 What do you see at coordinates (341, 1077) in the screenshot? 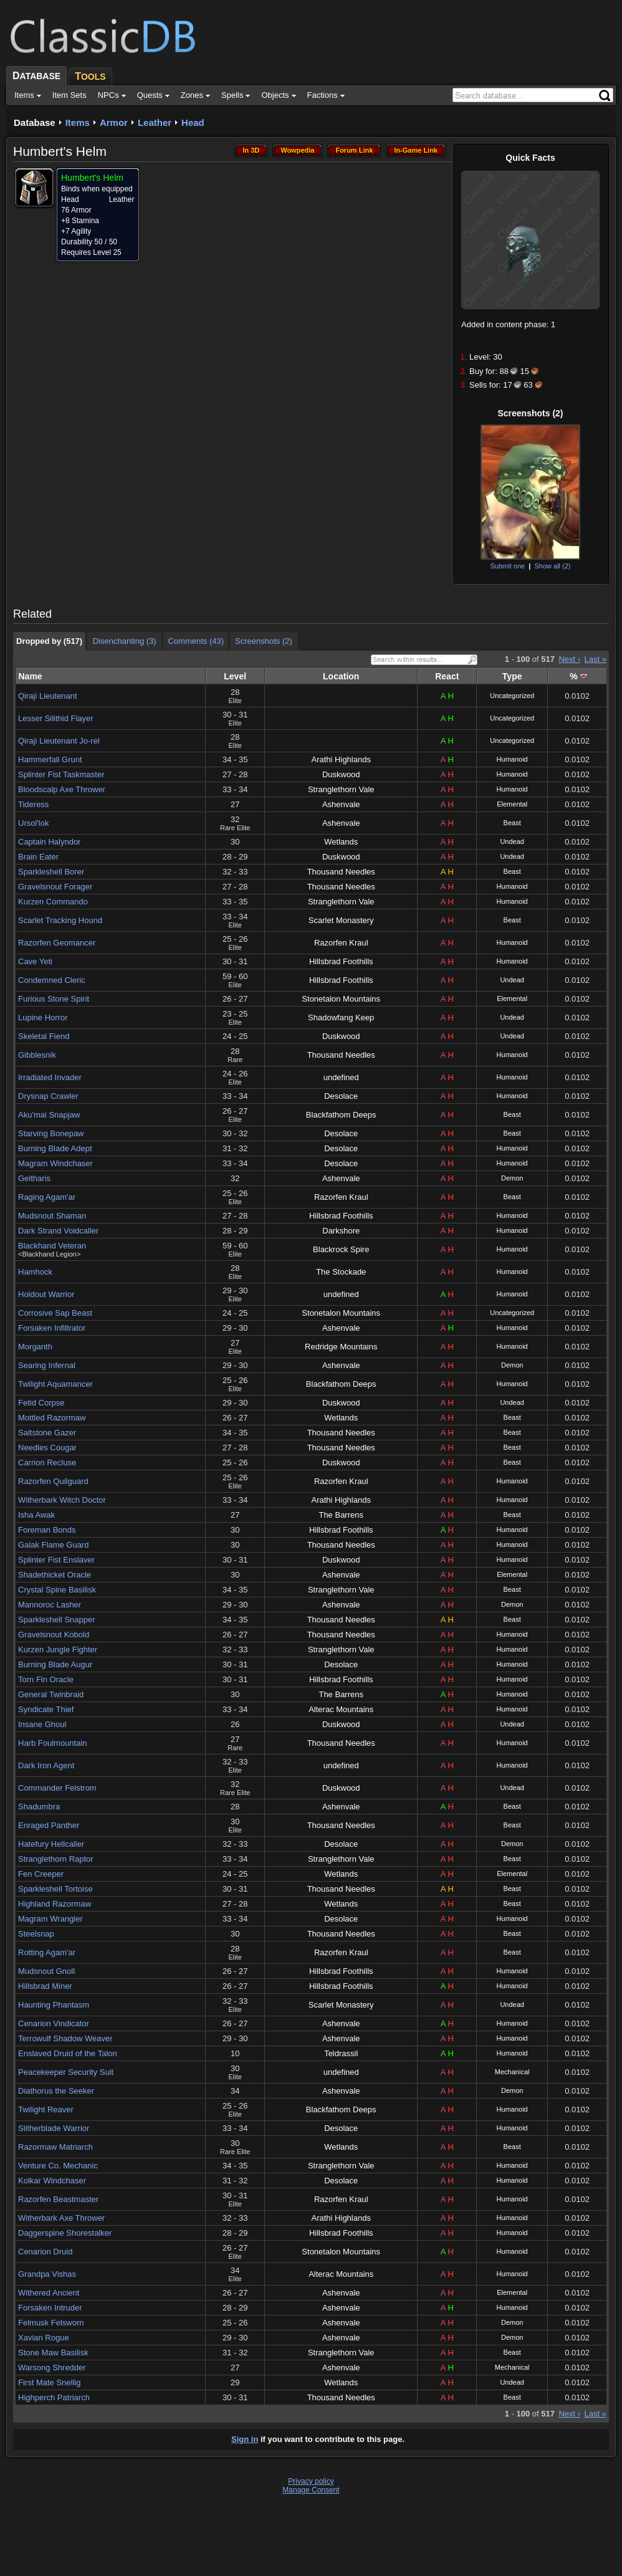
I see `undefined` at bounding box center [341, 1077].